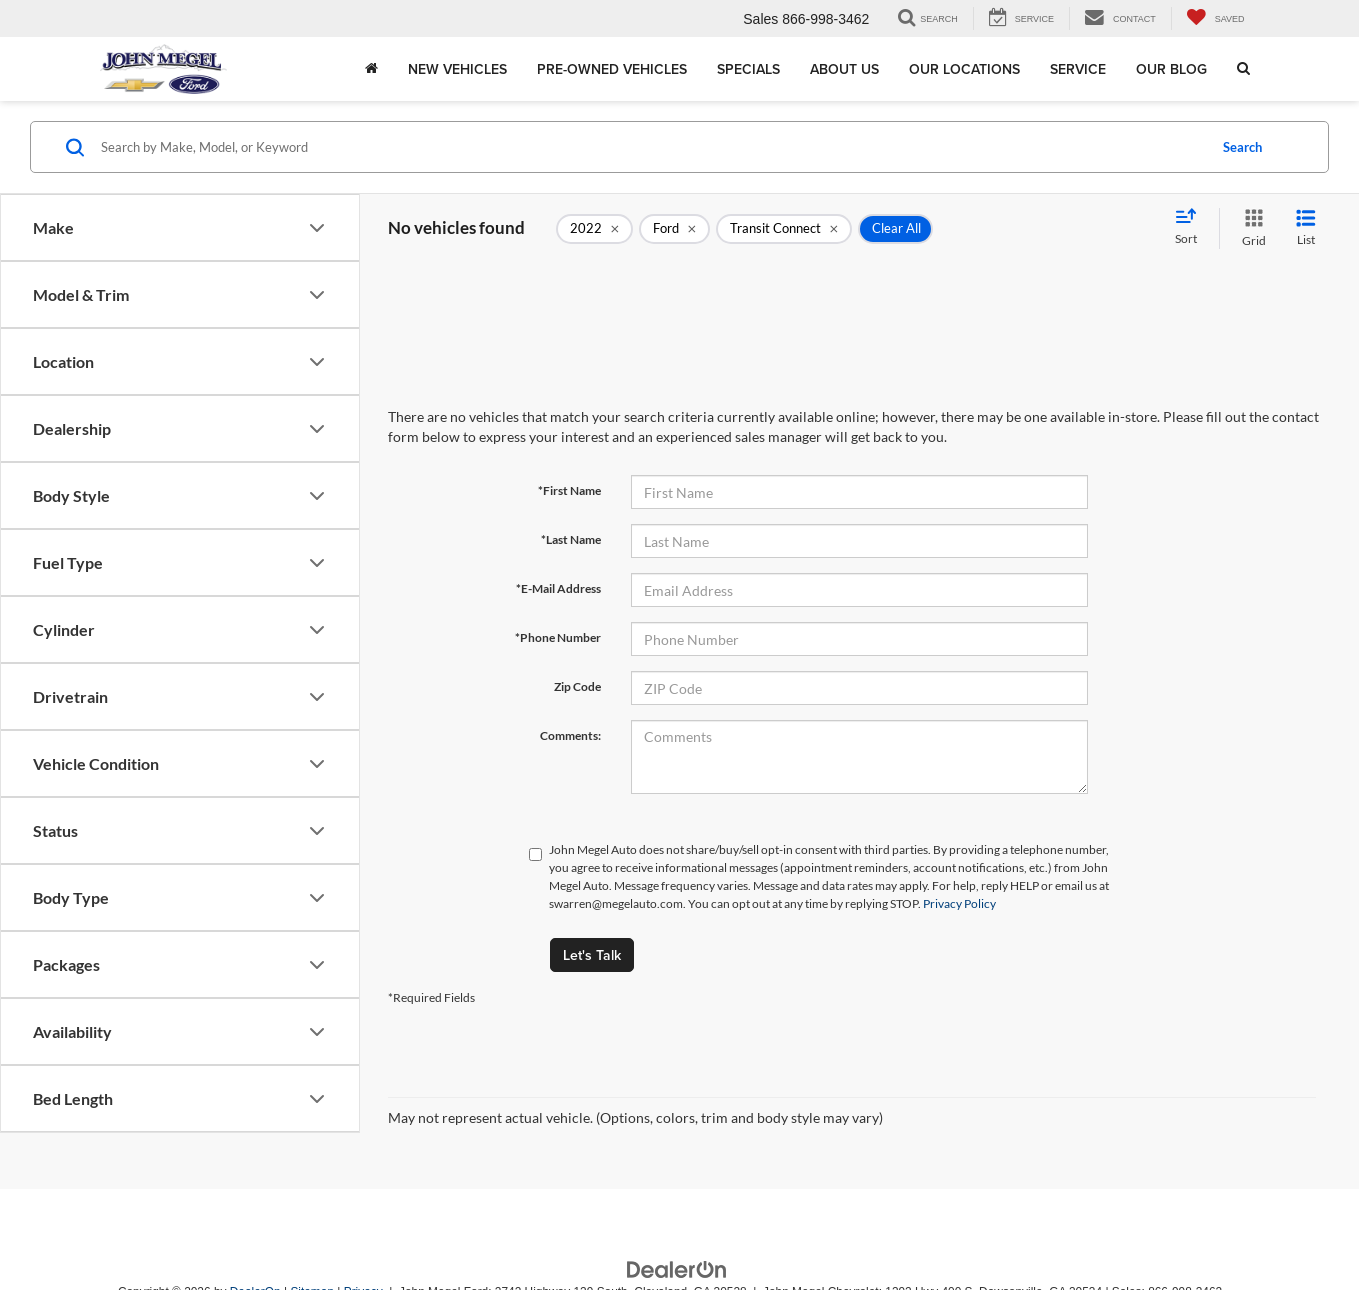 This screenshot has width=1359, height=1290. I want to click on Specials [button], so click(748, 69).